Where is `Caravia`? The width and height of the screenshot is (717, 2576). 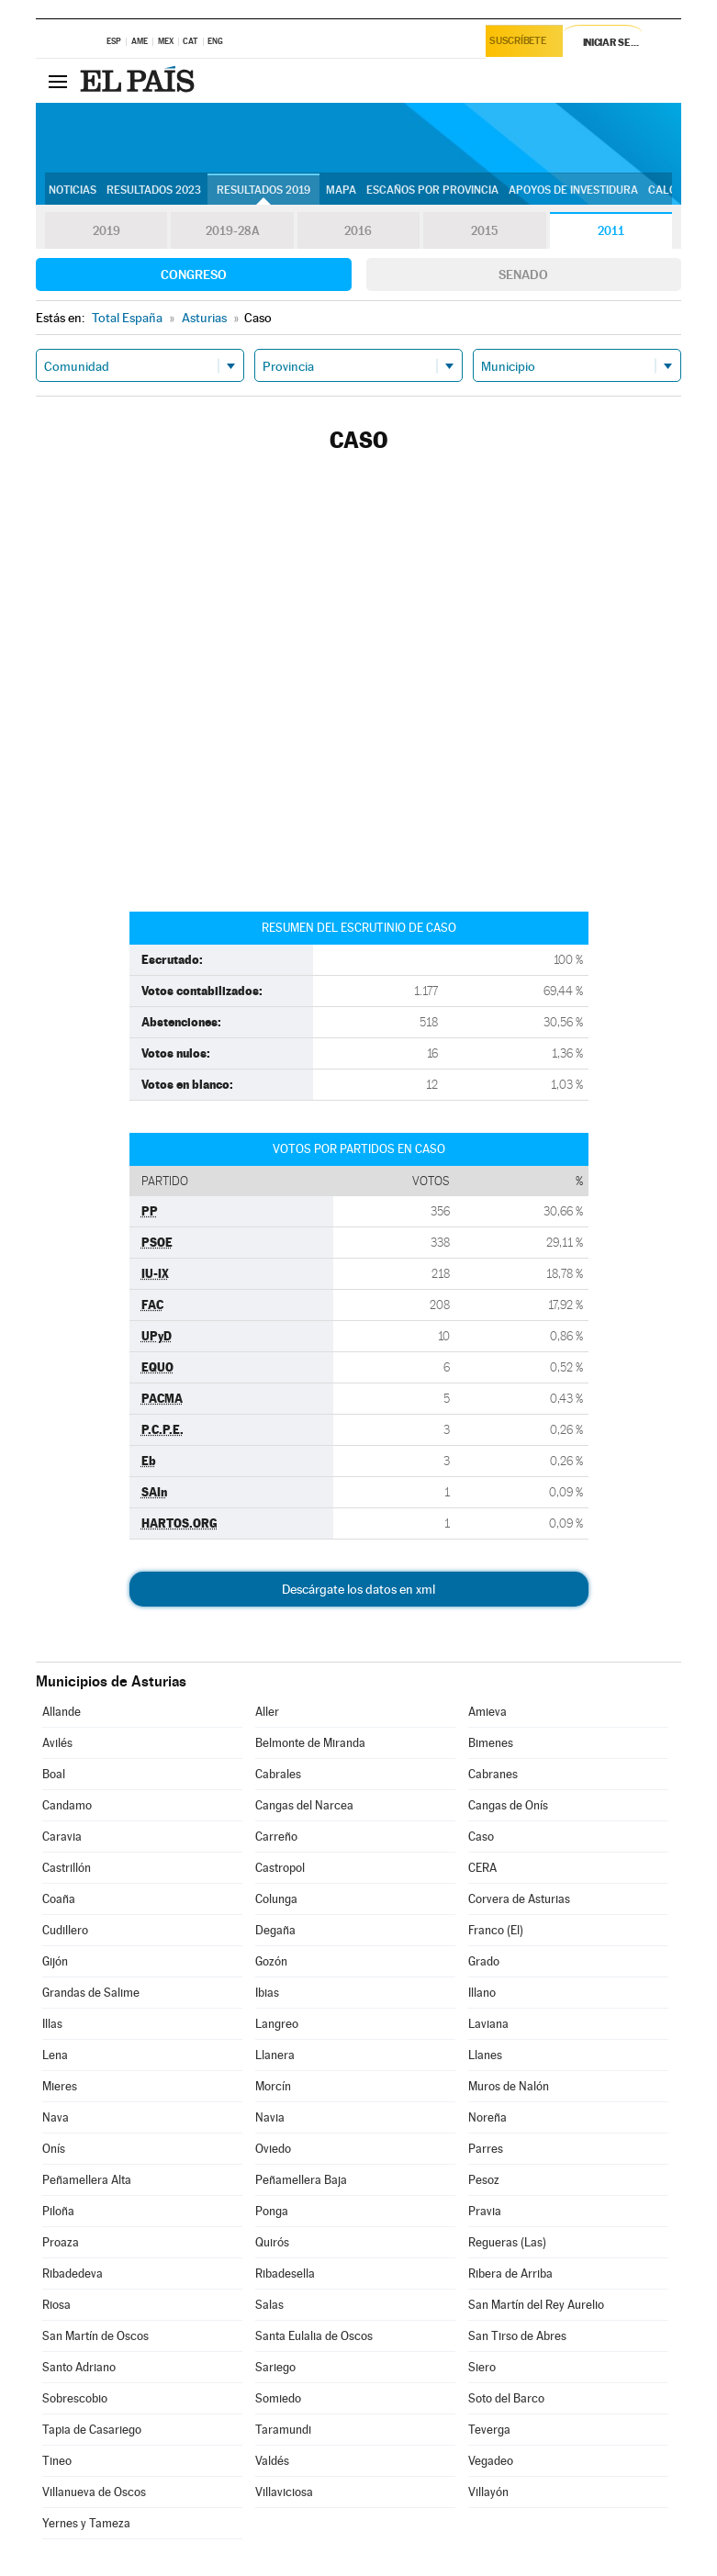 Caravia is located at coordinates (62, 1836).